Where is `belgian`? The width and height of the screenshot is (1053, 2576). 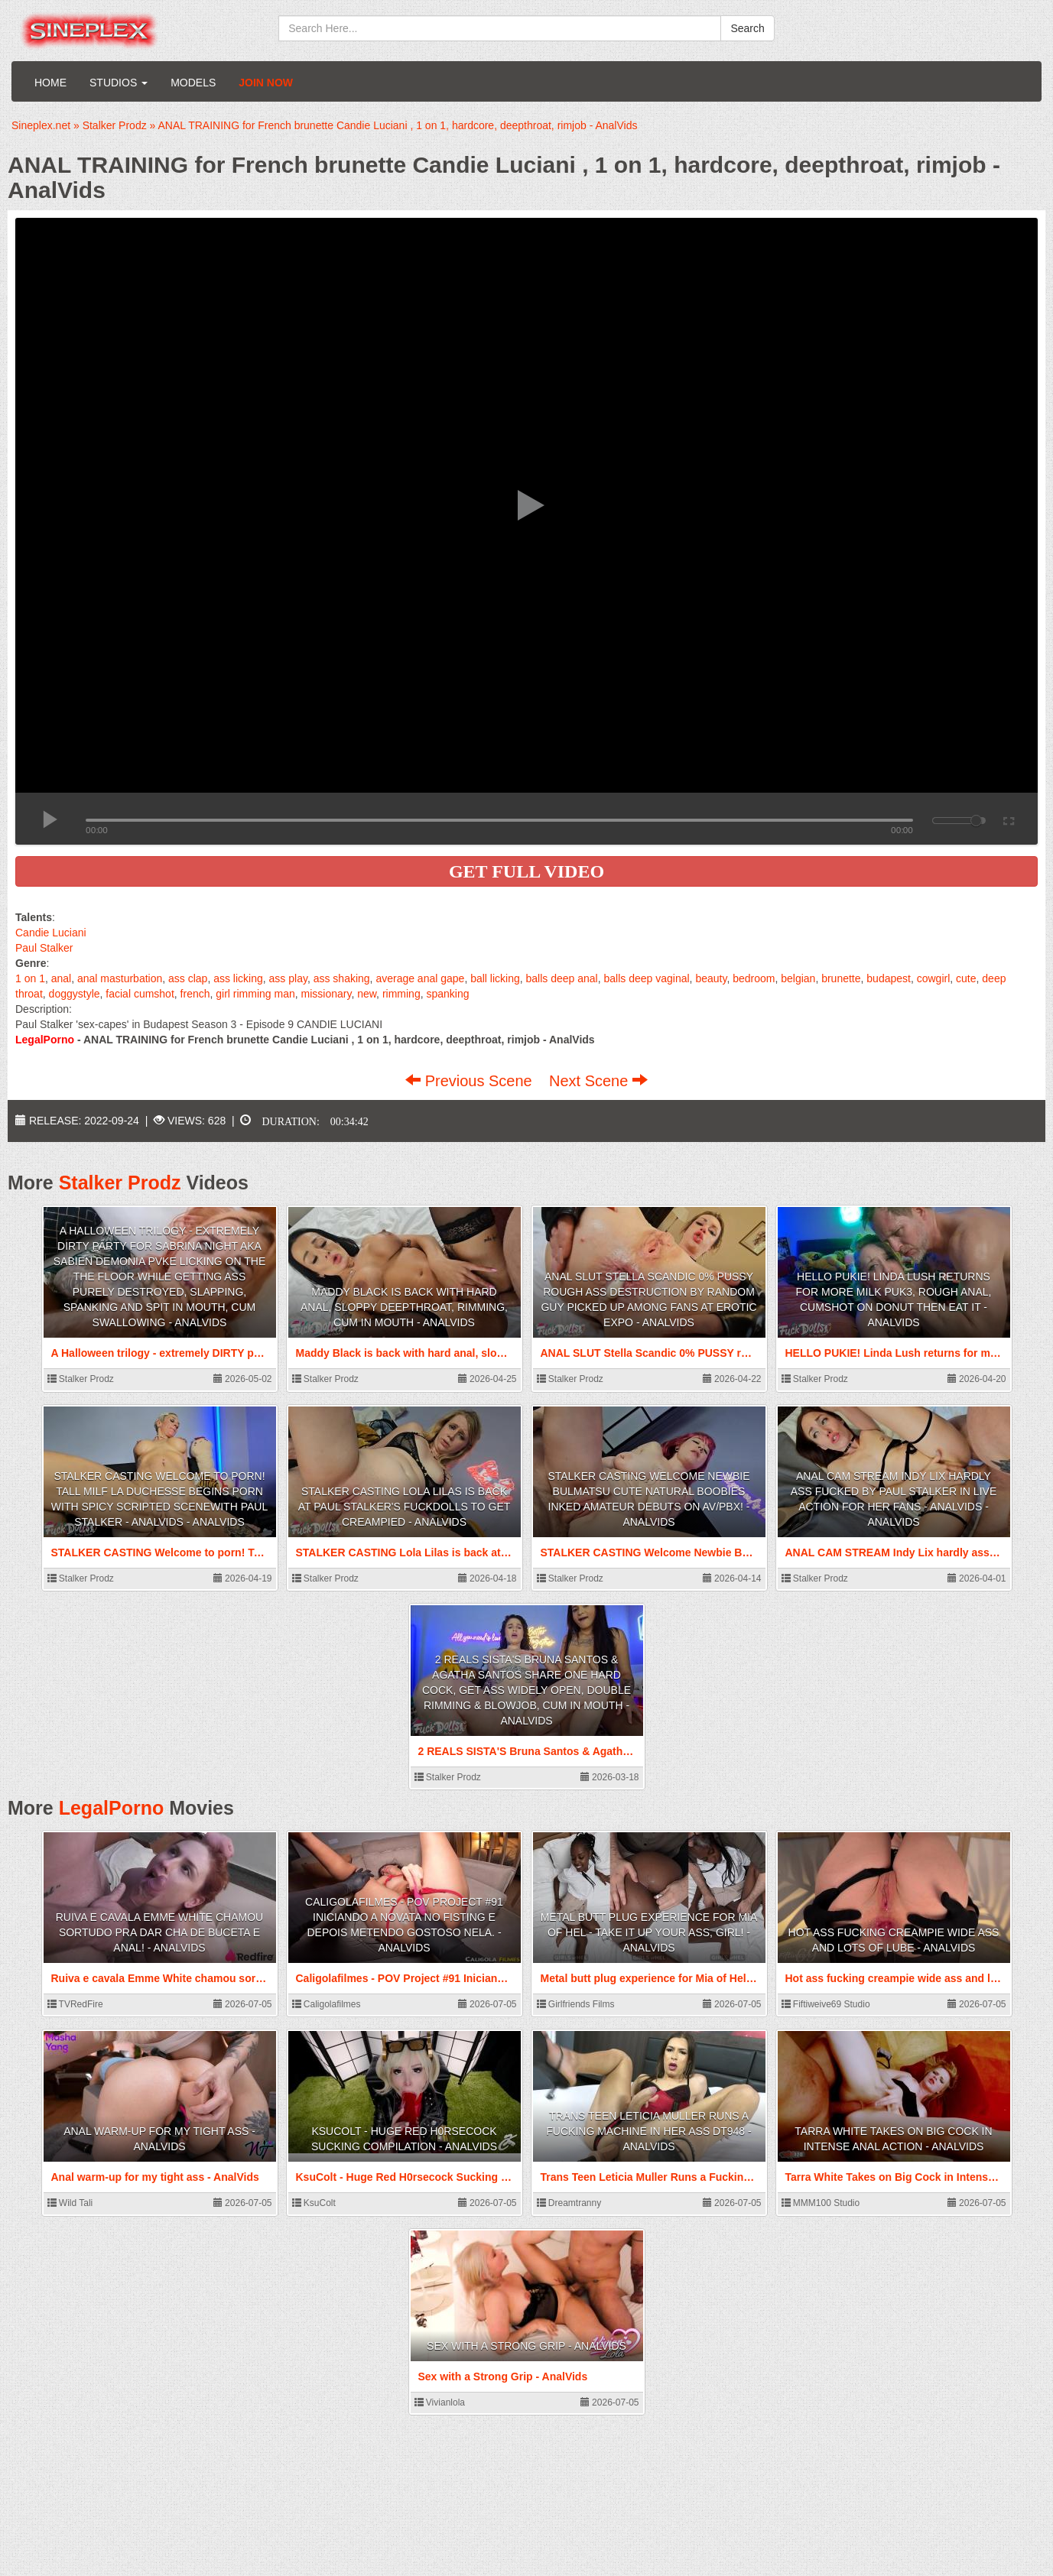 belgian is located at coordinates (798, 978).